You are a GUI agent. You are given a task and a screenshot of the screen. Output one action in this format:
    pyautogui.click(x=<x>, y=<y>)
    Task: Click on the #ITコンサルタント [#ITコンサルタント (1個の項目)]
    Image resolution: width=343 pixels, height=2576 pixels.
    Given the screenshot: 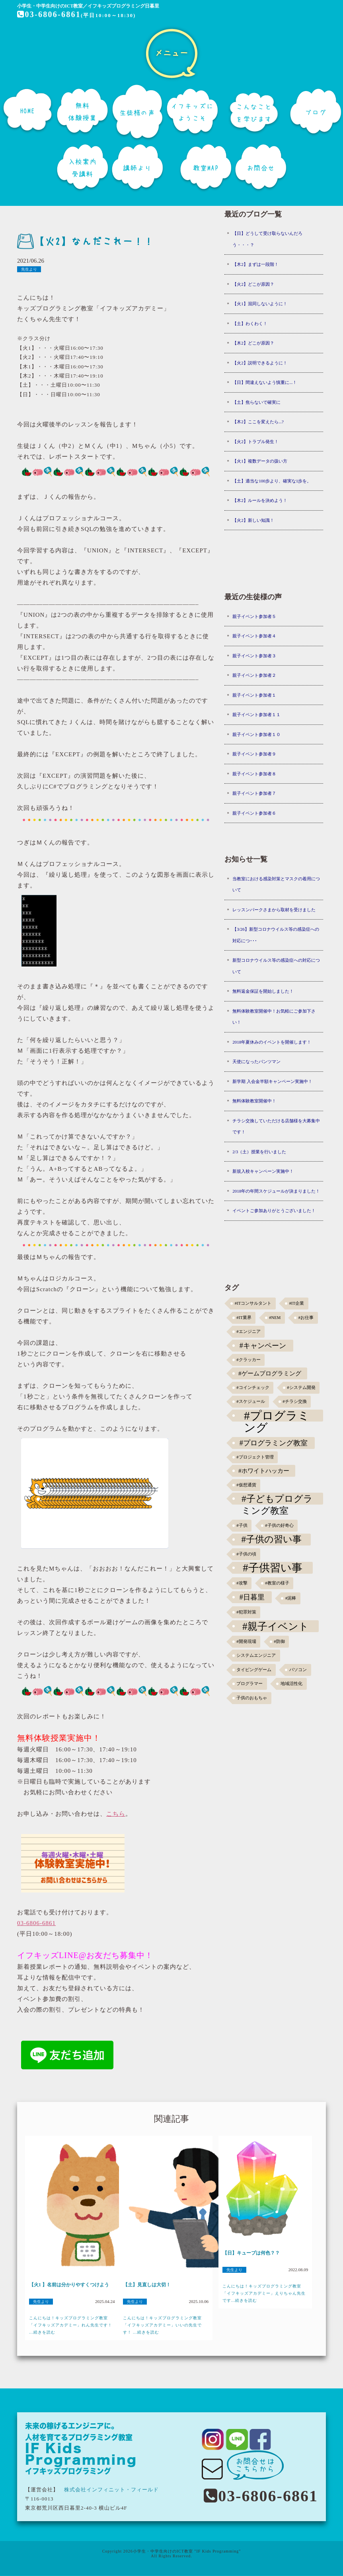 What is the action you would take?
    pyautogui.click(x=253, y=1303)
    